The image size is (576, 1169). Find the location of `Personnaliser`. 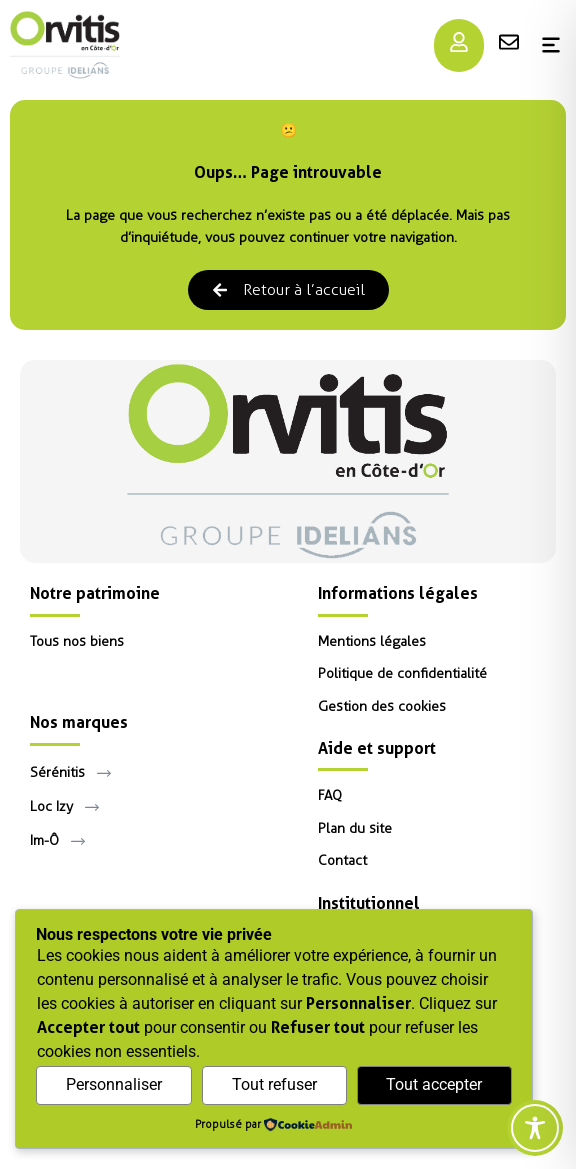

Personnaliser is located at coordinates (114, 1084).